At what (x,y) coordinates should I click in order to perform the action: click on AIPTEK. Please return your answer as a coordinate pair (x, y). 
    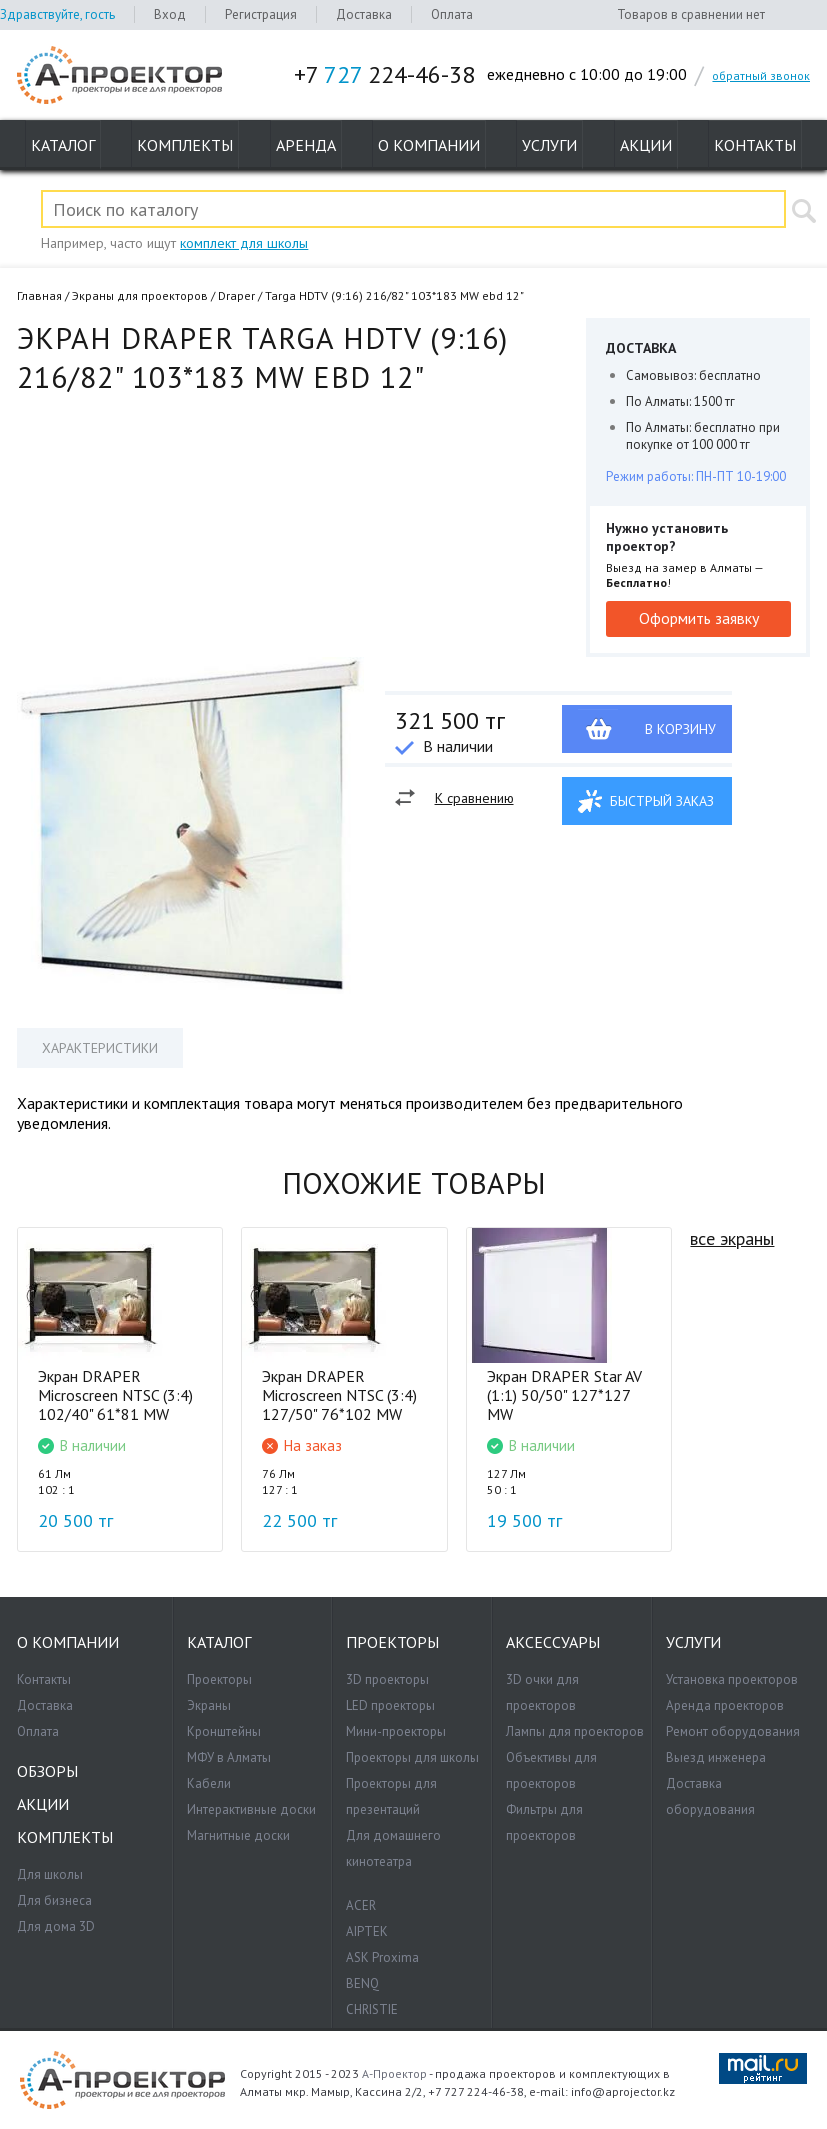
    Looking at the image, I should click on (367, 1931).